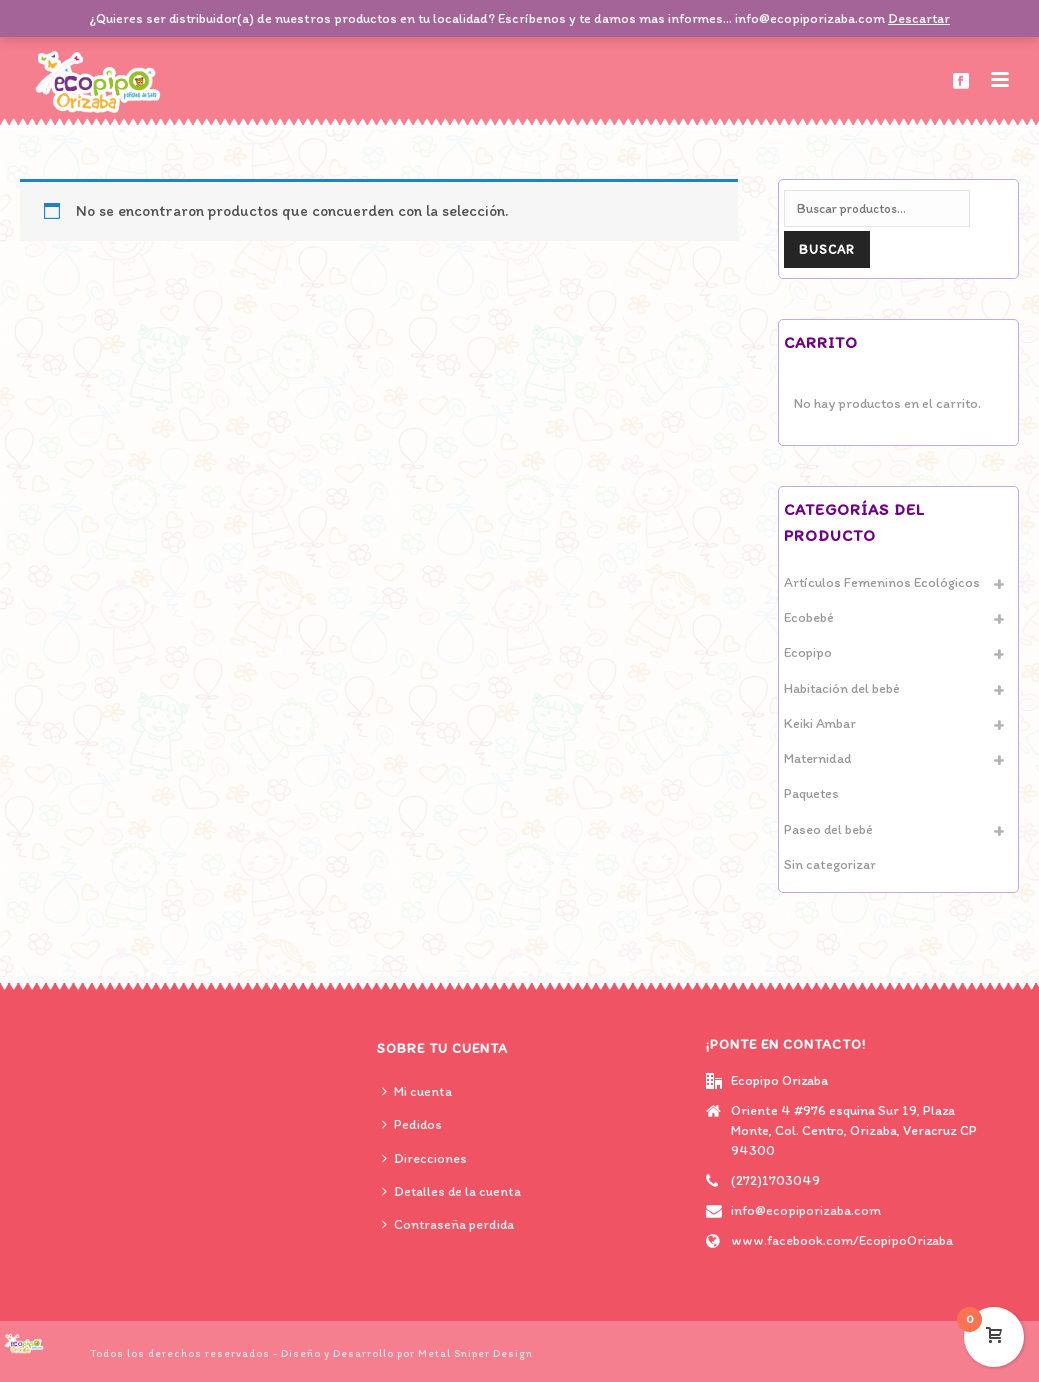 The width and height of the screenshot is (1039, 1382). I want to click on Direcciones, so click(424, 1158).